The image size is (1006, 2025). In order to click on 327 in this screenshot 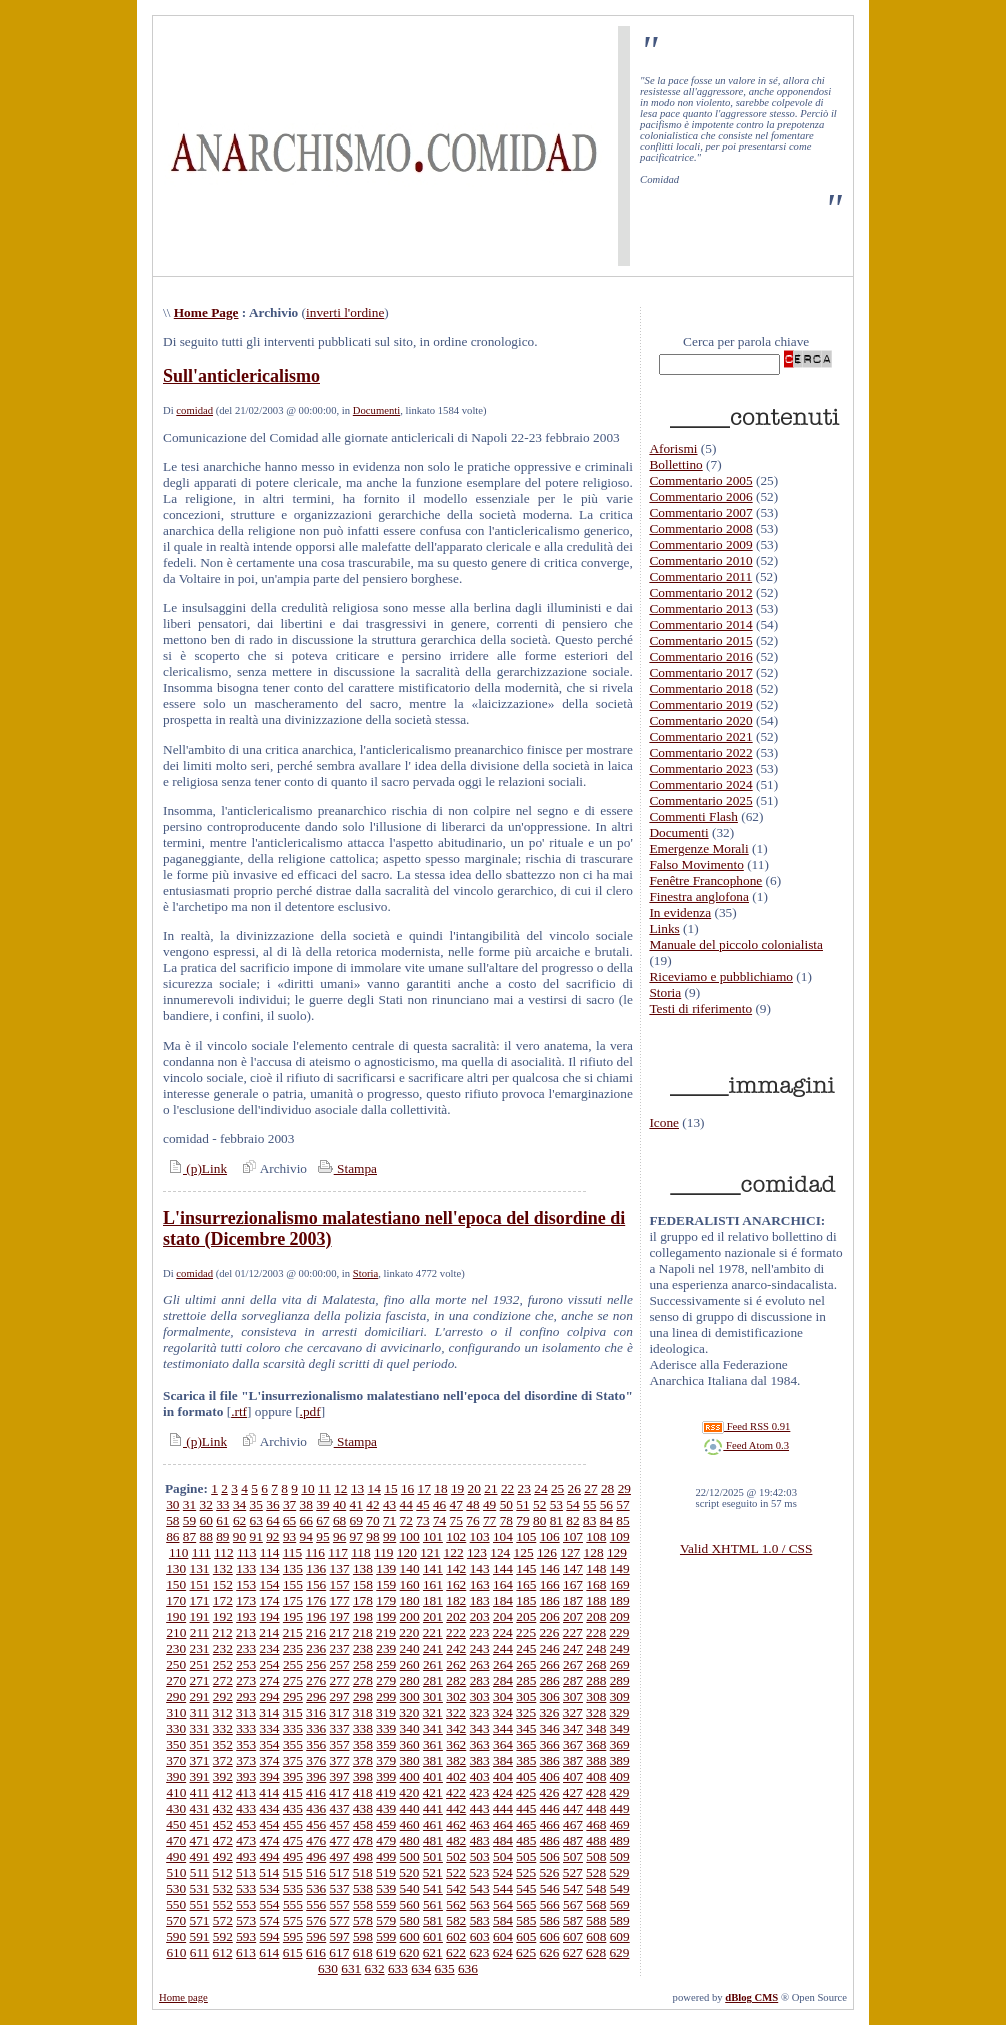, I will do `click(573, 1712)`.